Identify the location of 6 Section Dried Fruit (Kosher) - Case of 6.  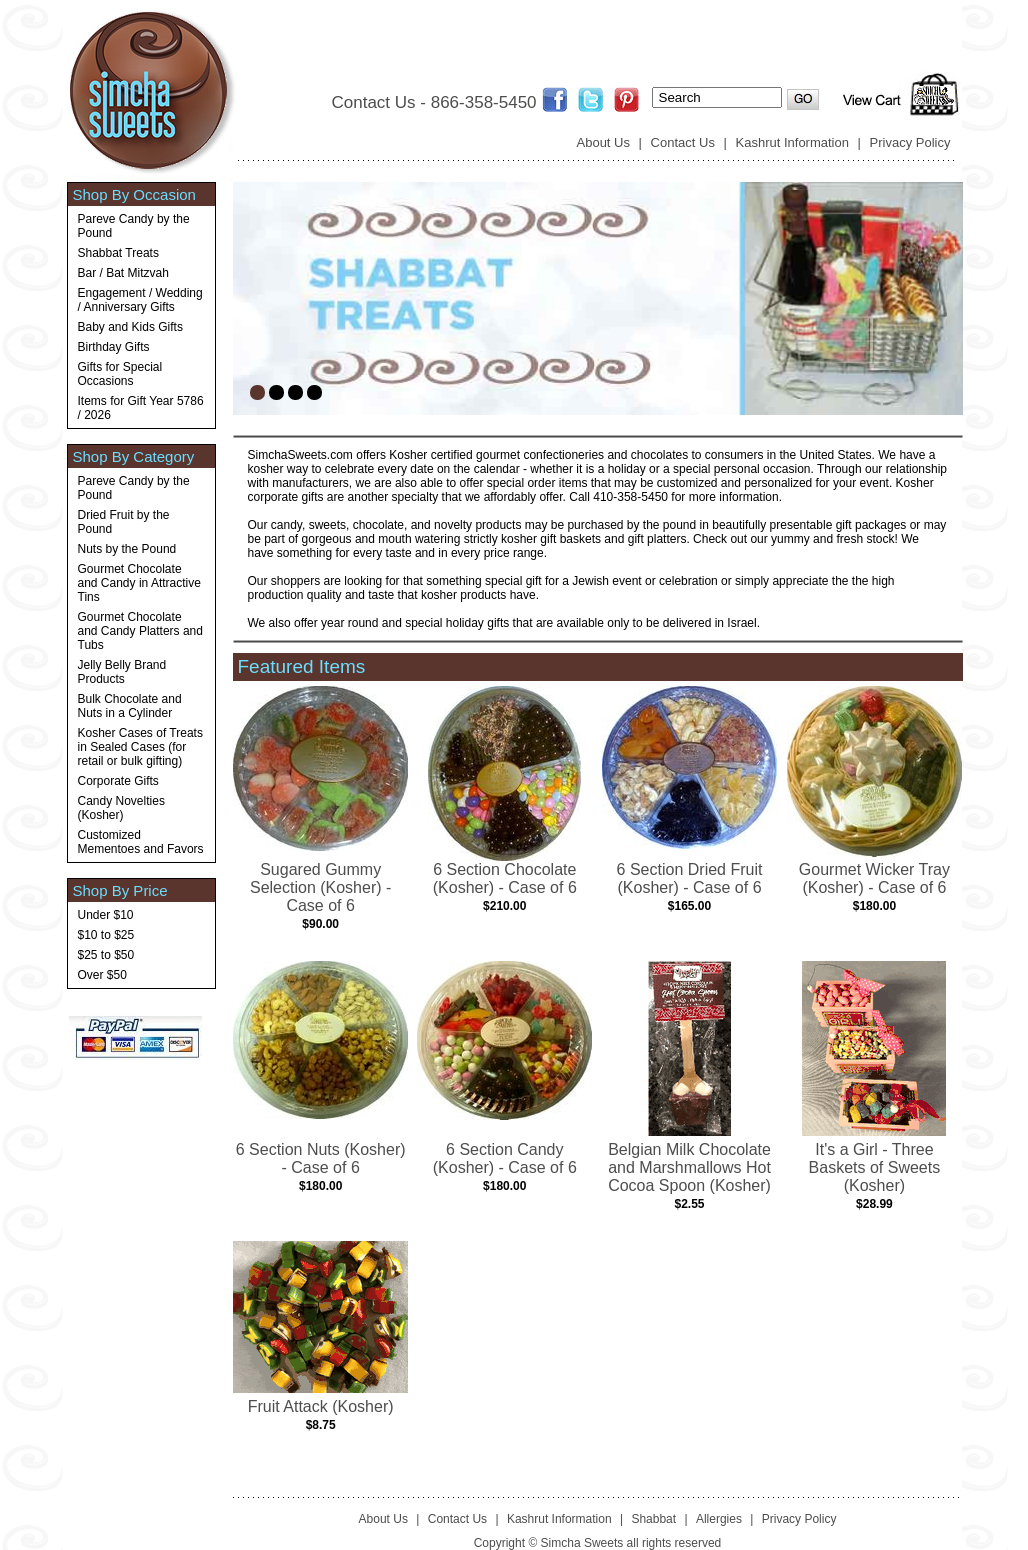
(690, 878).